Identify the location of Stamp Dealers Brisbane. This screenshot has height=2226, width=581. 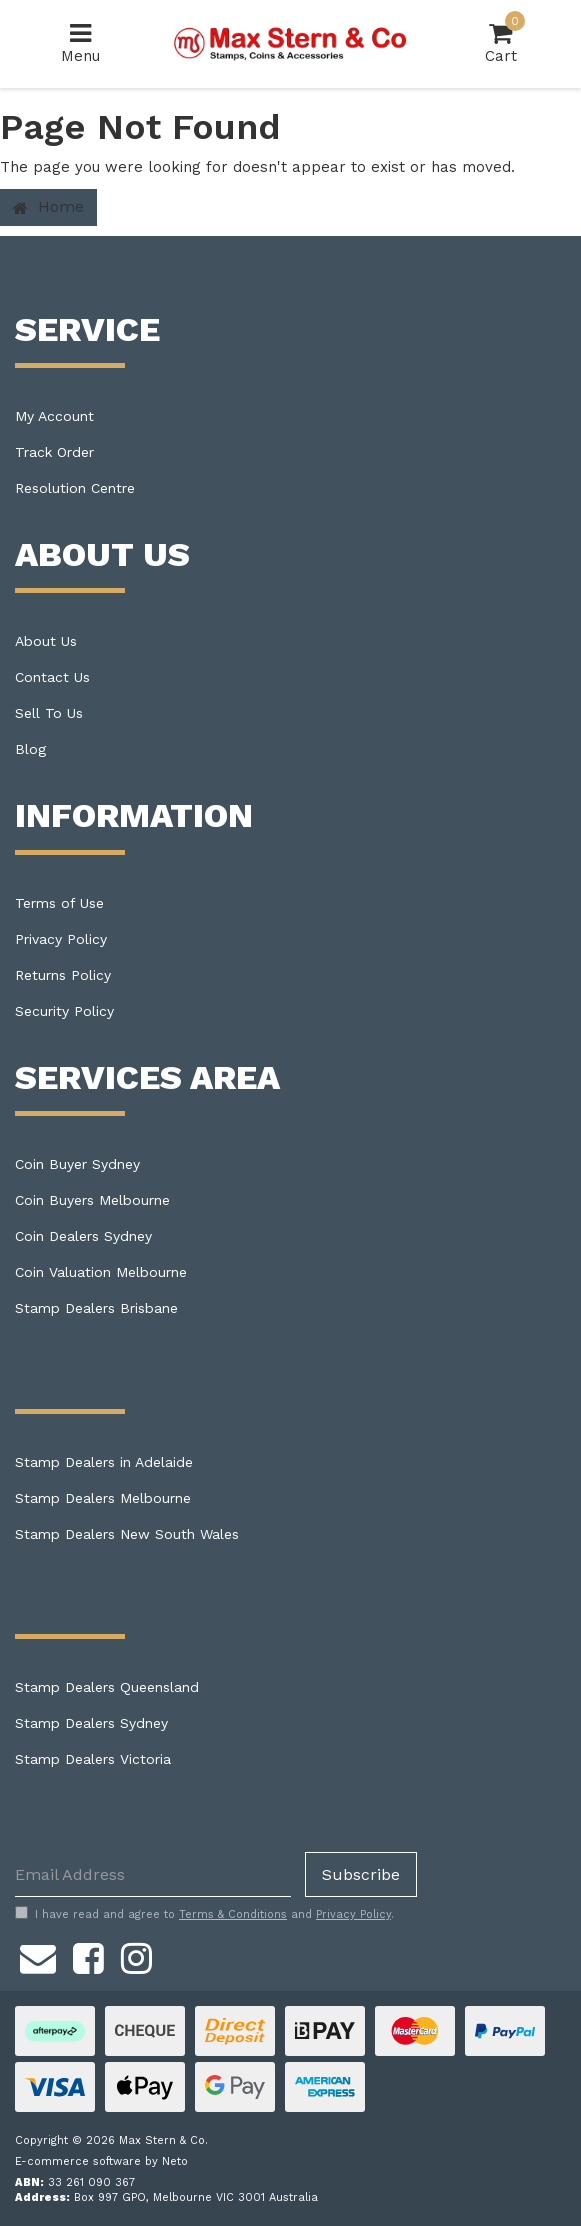
(96, 1308).